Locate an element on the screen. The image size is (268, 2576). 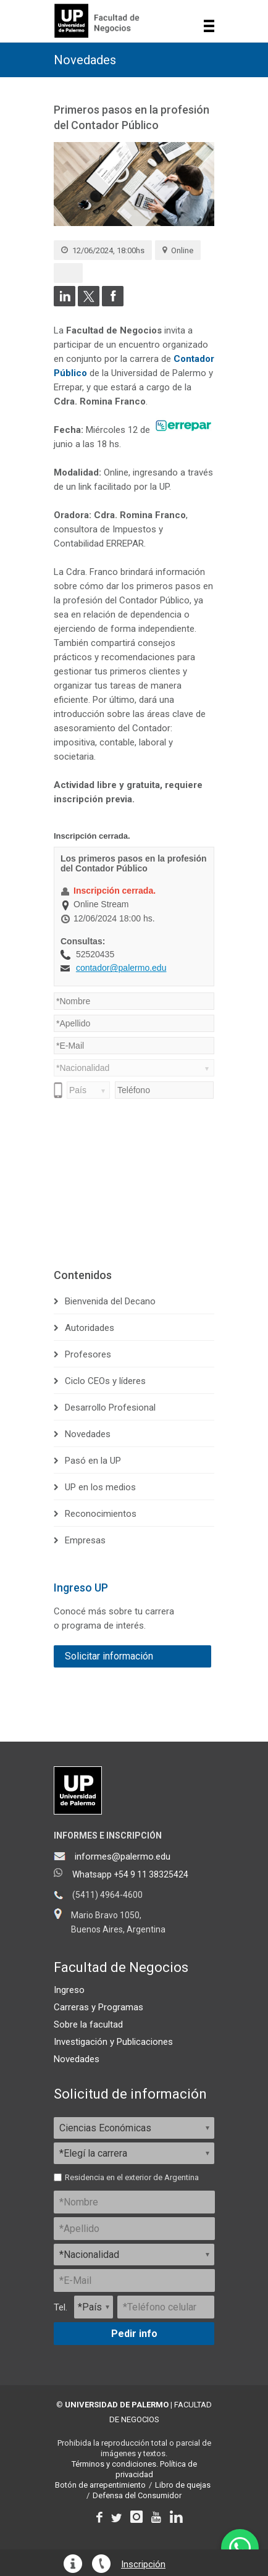
Novedades is located at coordinates (85, 59).